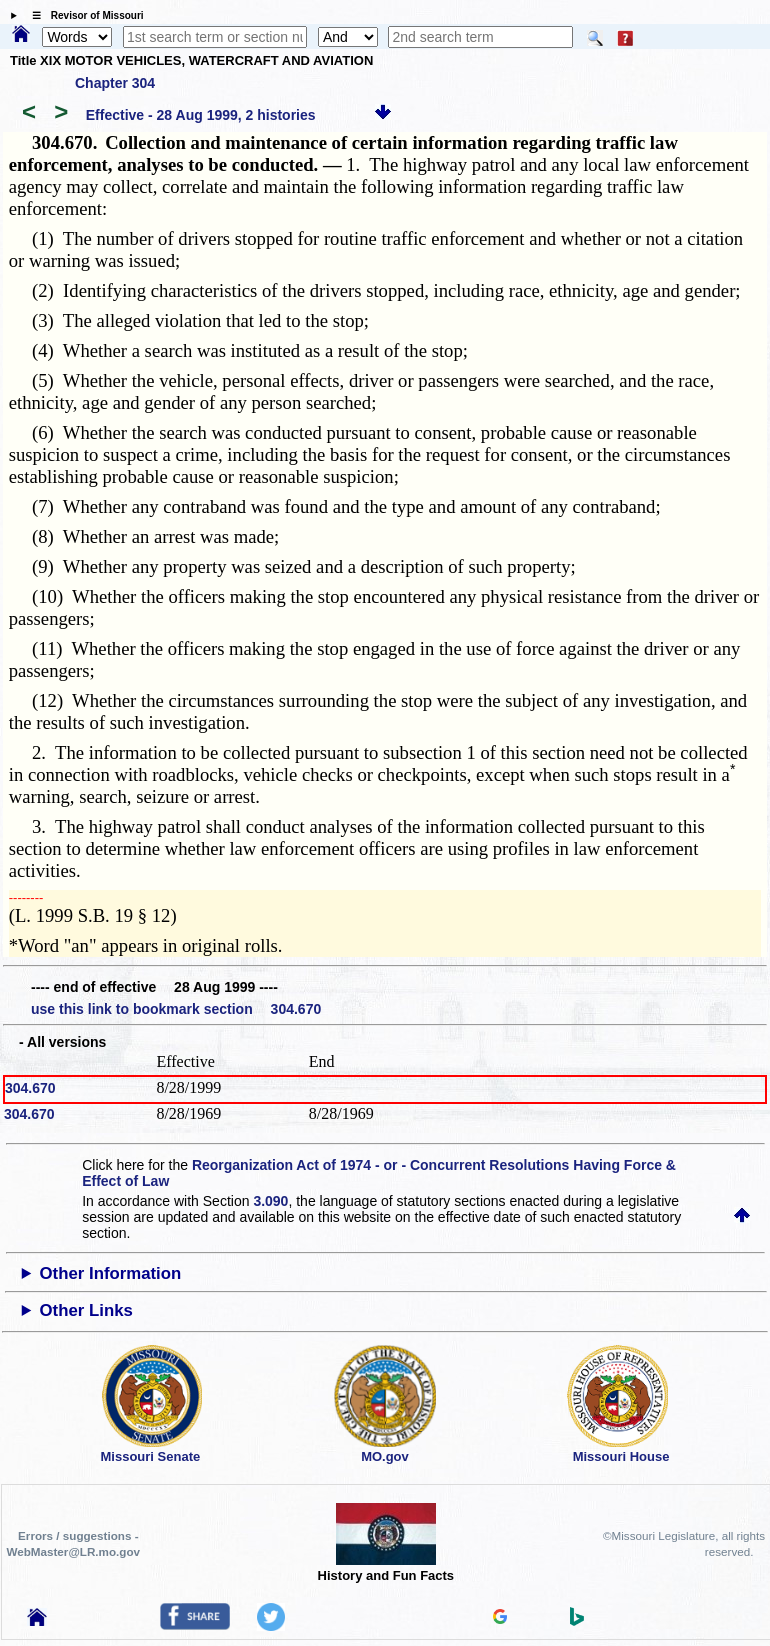 The image size is (770, 1646). Describe the element at coordinates (30, 1088) in the screenshot. I see `304.670` at that location.